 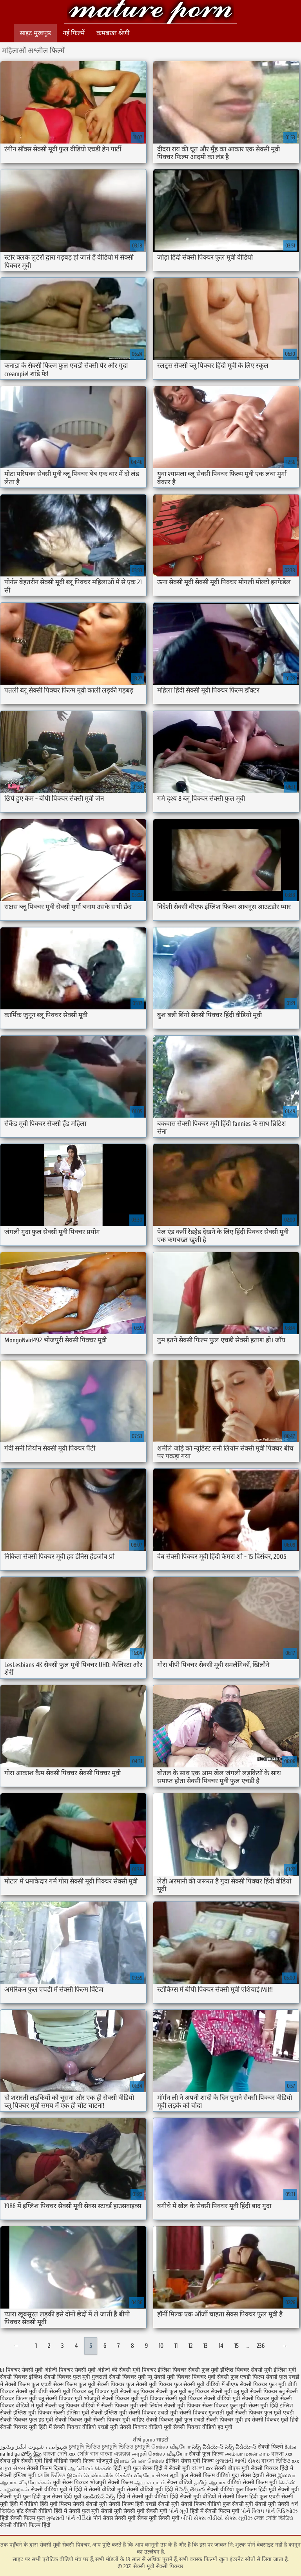 What do you see at coordinates (62, 2496) in the screenshot?
I see `फुल सेक्स हिंदी मूवी` at bounding box center [62, 2496].